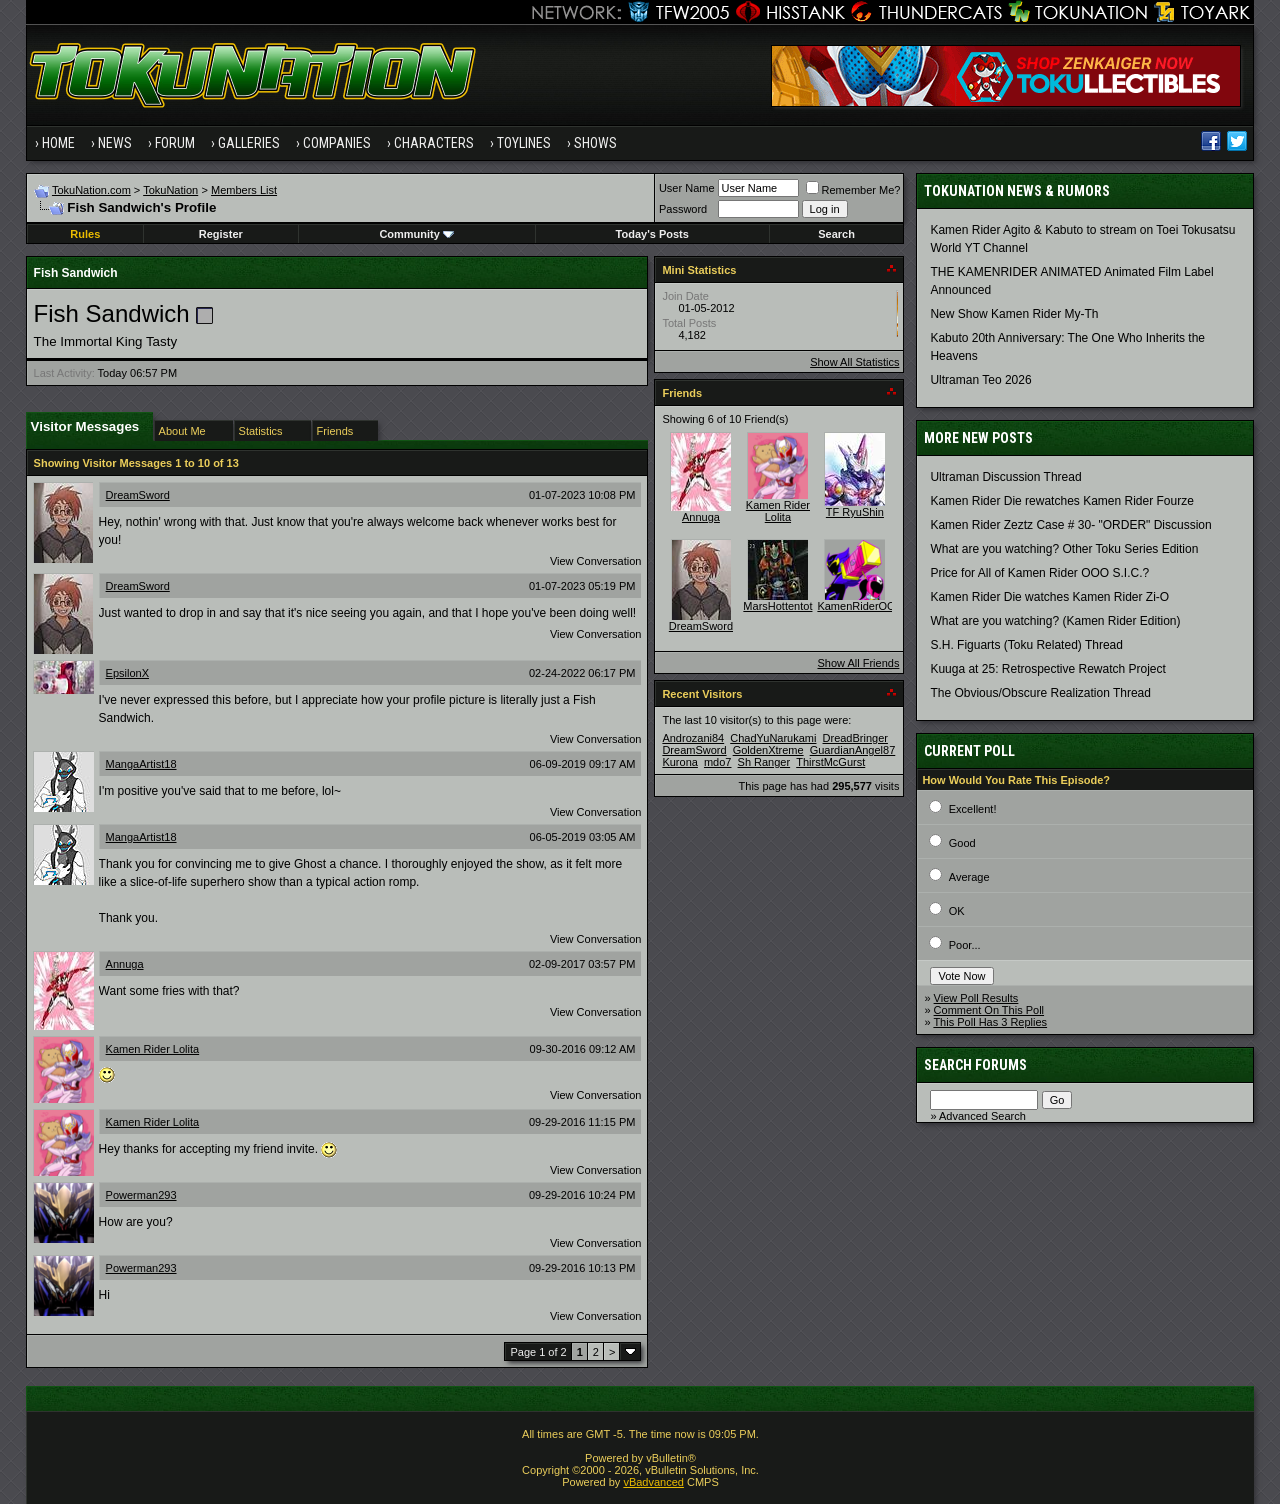 The image size is (1280, 1504). What do you see at coordinates (1005, 477) in the screenshot?
I see `Ultraman Discussion Thread` at bounding box center [1005, 477].